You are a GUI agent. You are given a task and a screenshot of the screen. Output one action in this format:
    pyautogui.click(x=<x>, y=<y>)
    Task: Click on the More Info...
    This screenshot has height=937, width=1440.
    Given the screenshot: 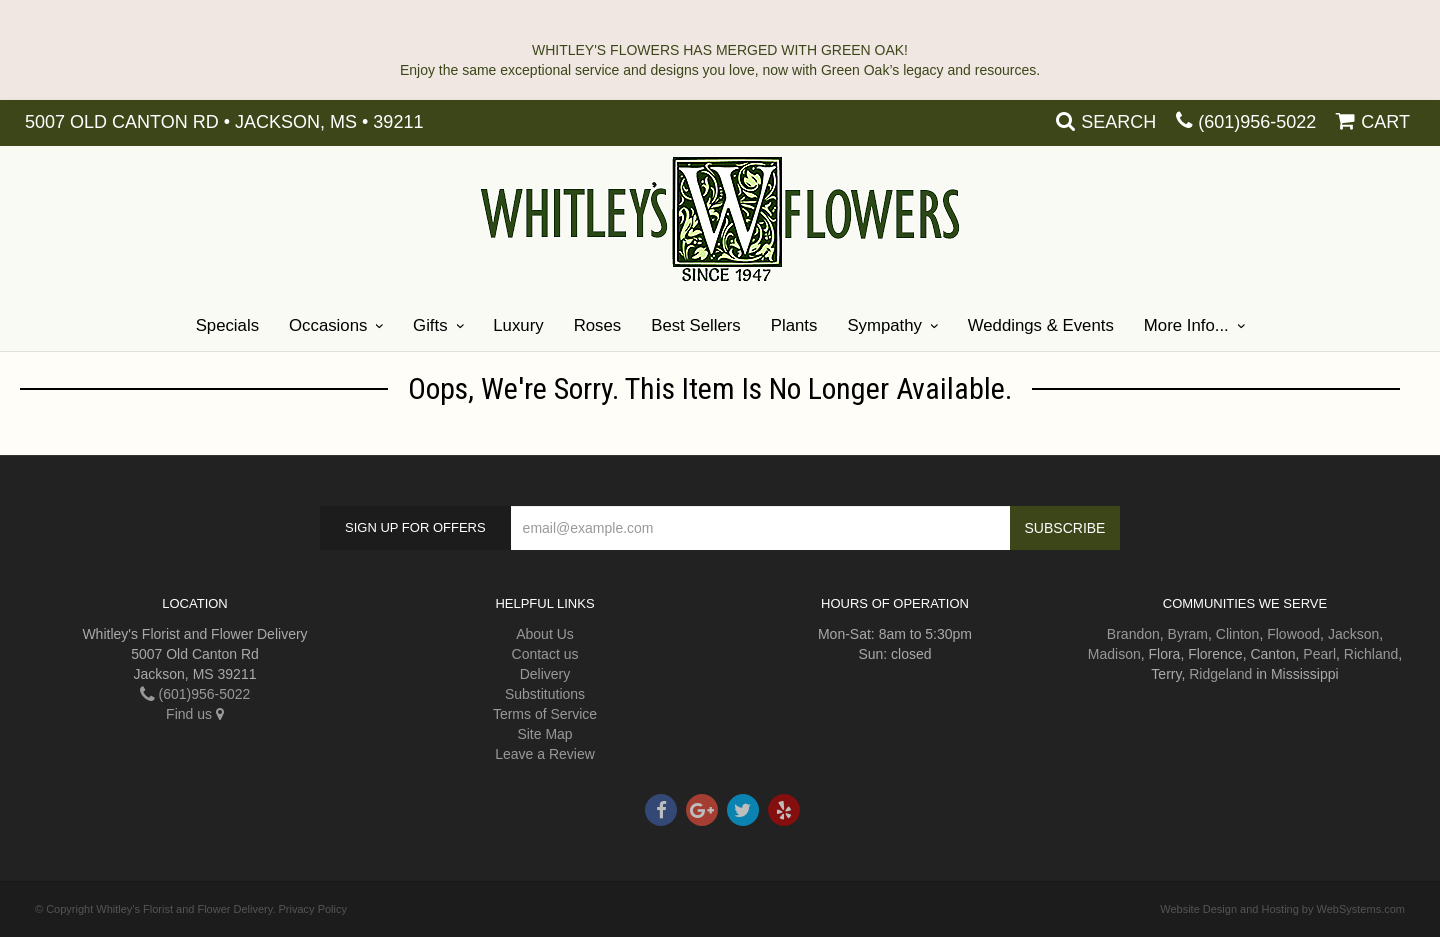 What is the action you would take?
    pyautogui.click(x=1186, y=325)
    